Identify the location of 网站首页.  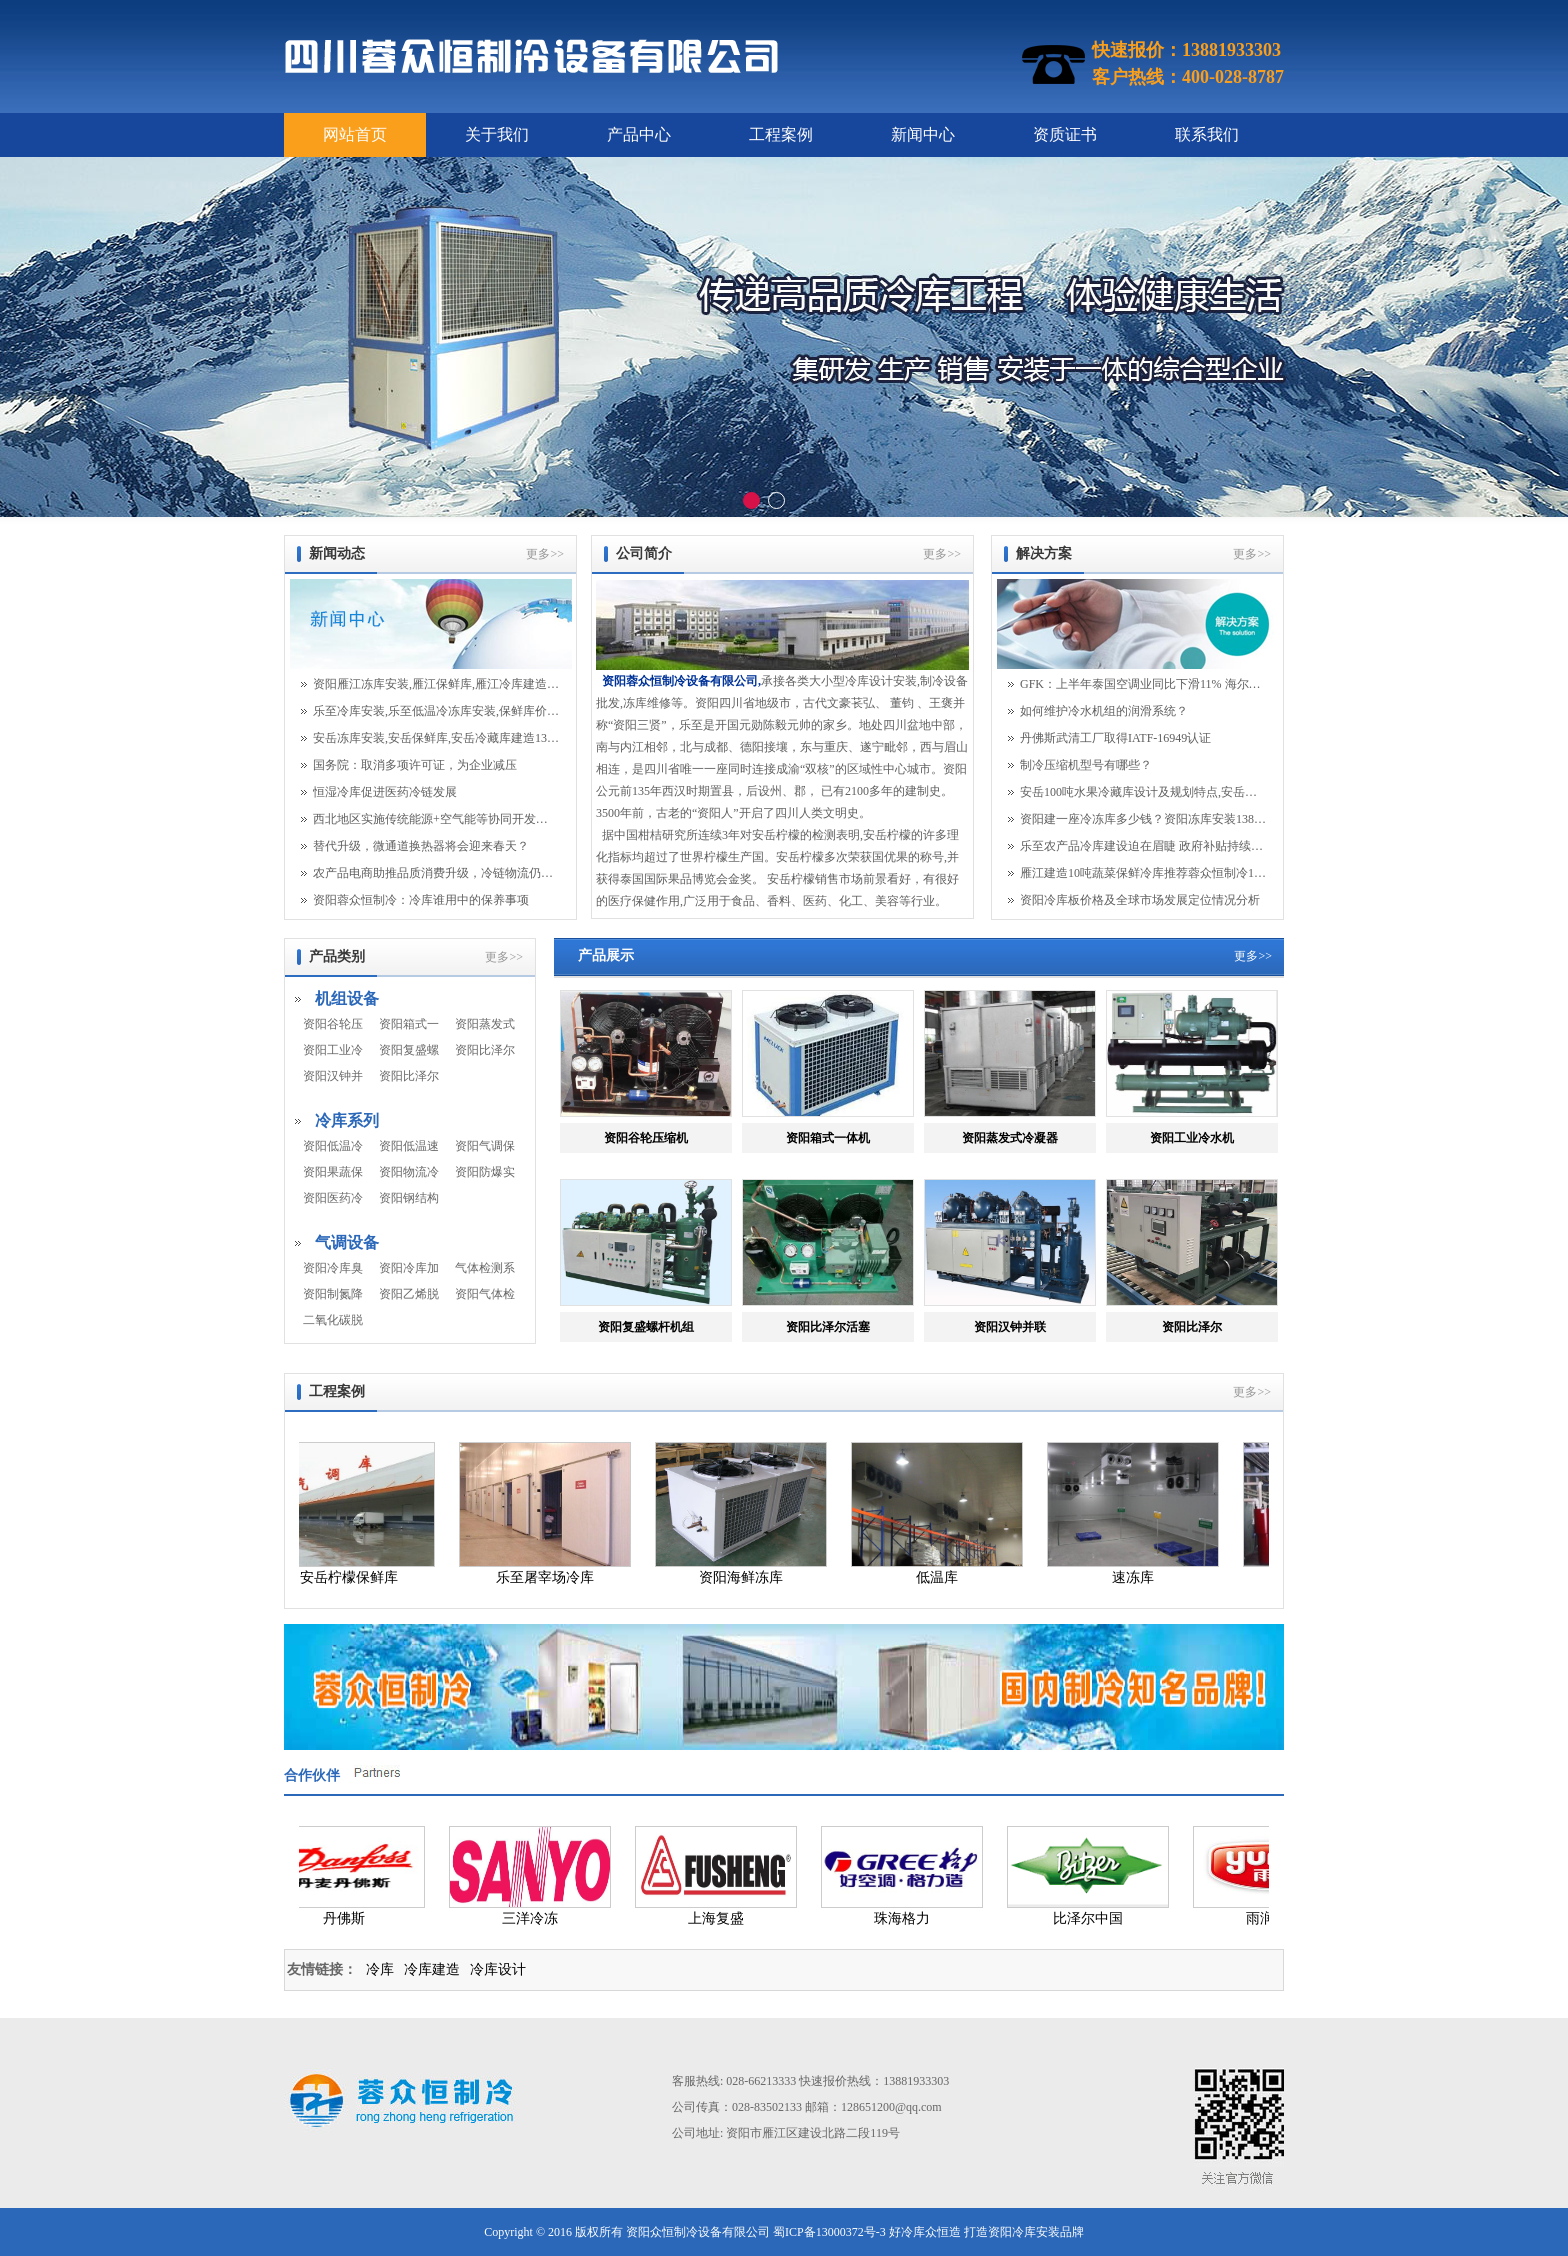
(355, 134).